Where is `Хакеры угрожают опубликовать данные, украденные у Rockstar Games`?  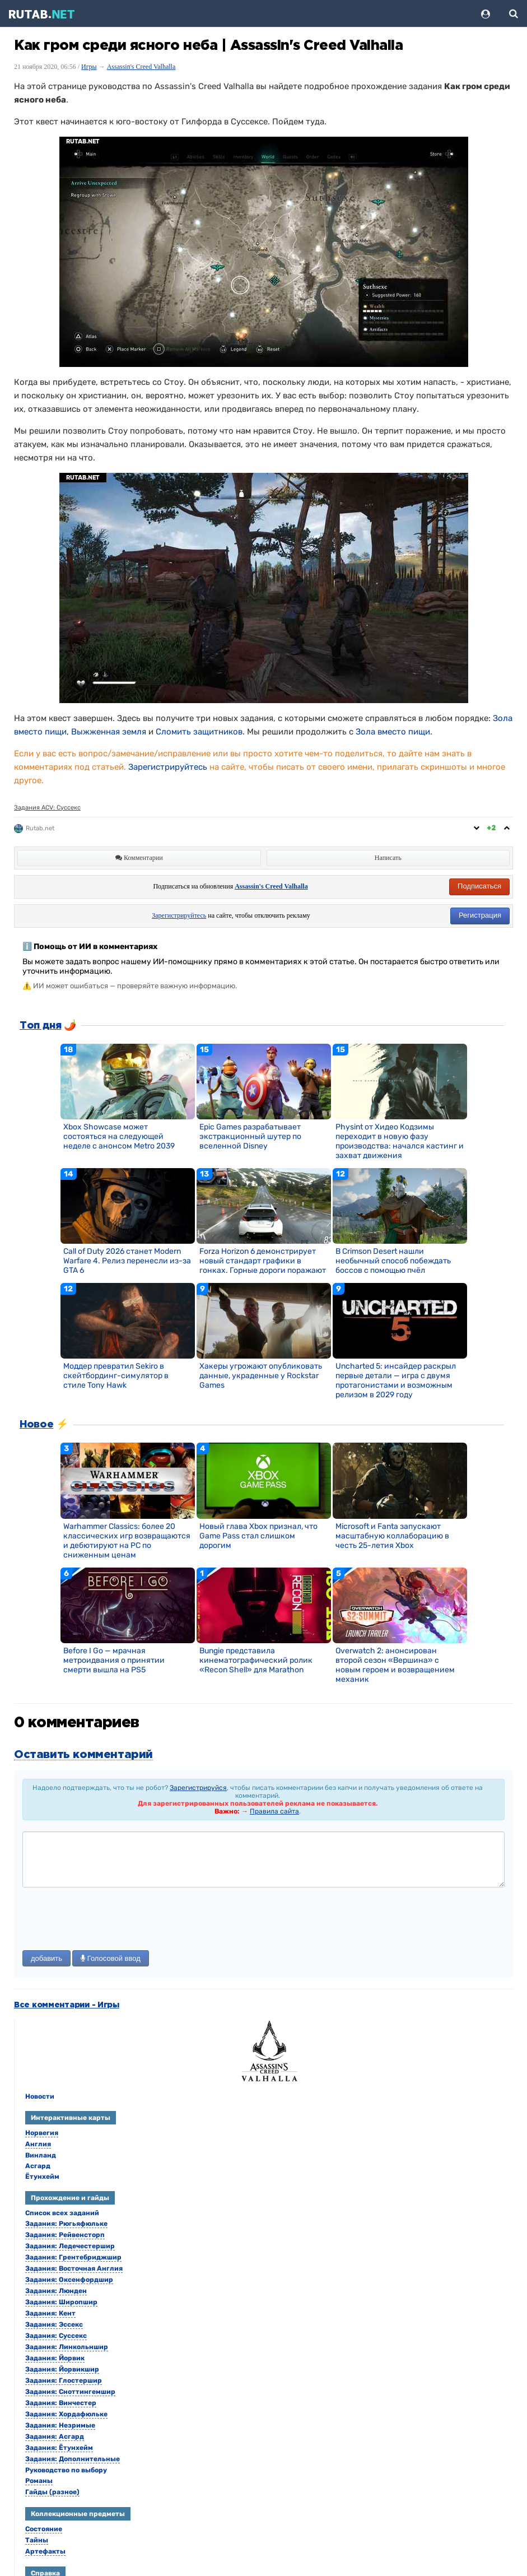 Хакеры угрожают опубликовать данные, украденные у Rockstar Games is located at coordinates (260, 1375).